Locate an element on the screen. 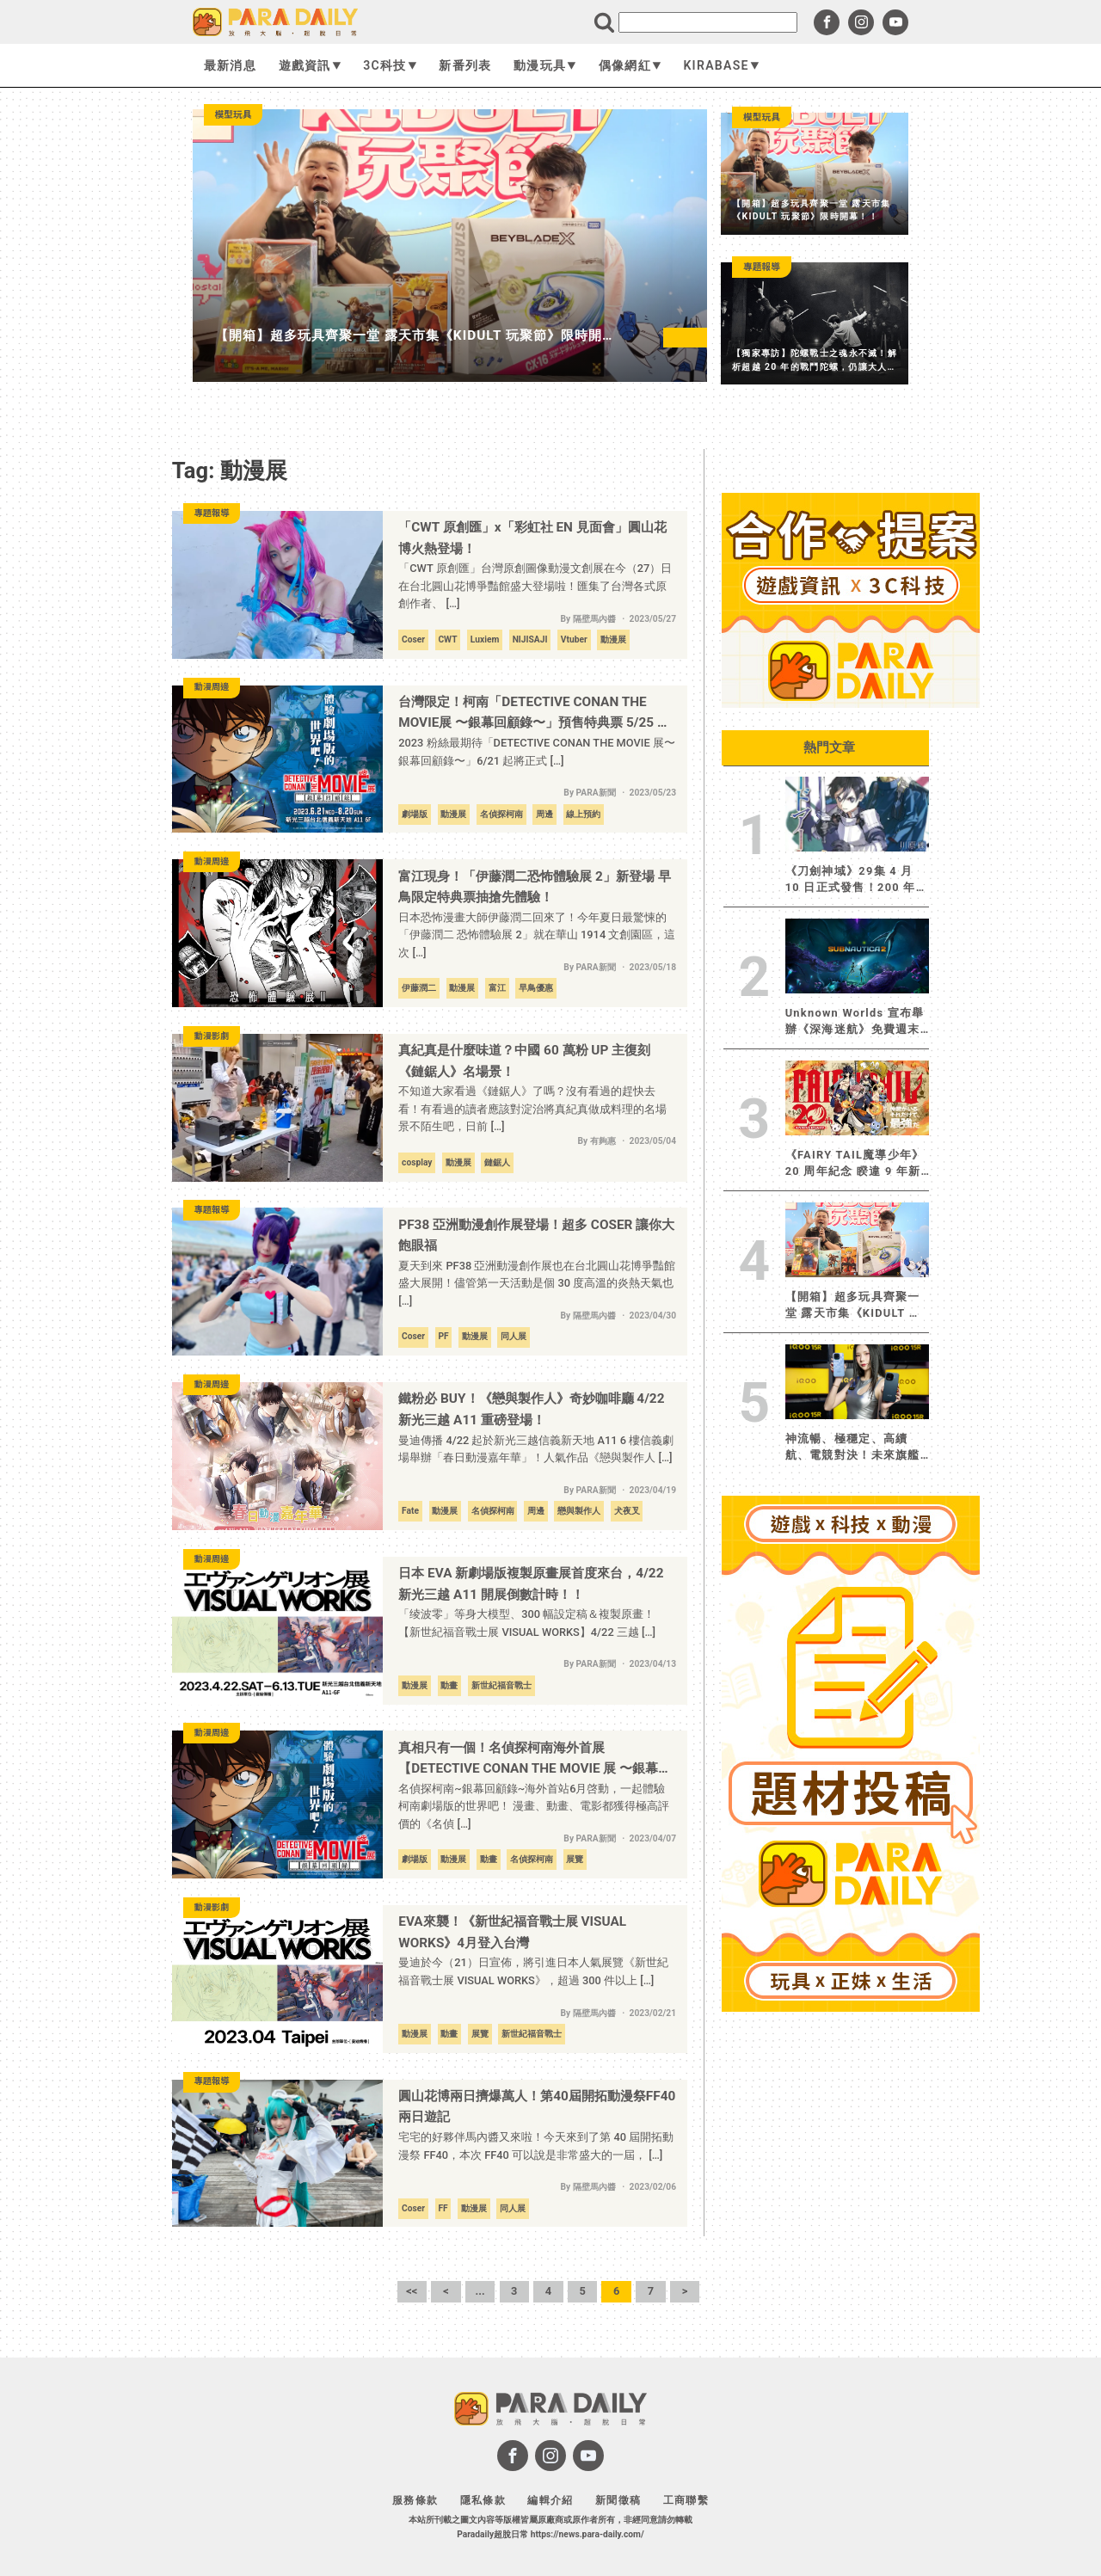 Image resolution: width=1101 pixels, height=2576 pixels. 隱私條款 is located at coordinates (483, 2500).